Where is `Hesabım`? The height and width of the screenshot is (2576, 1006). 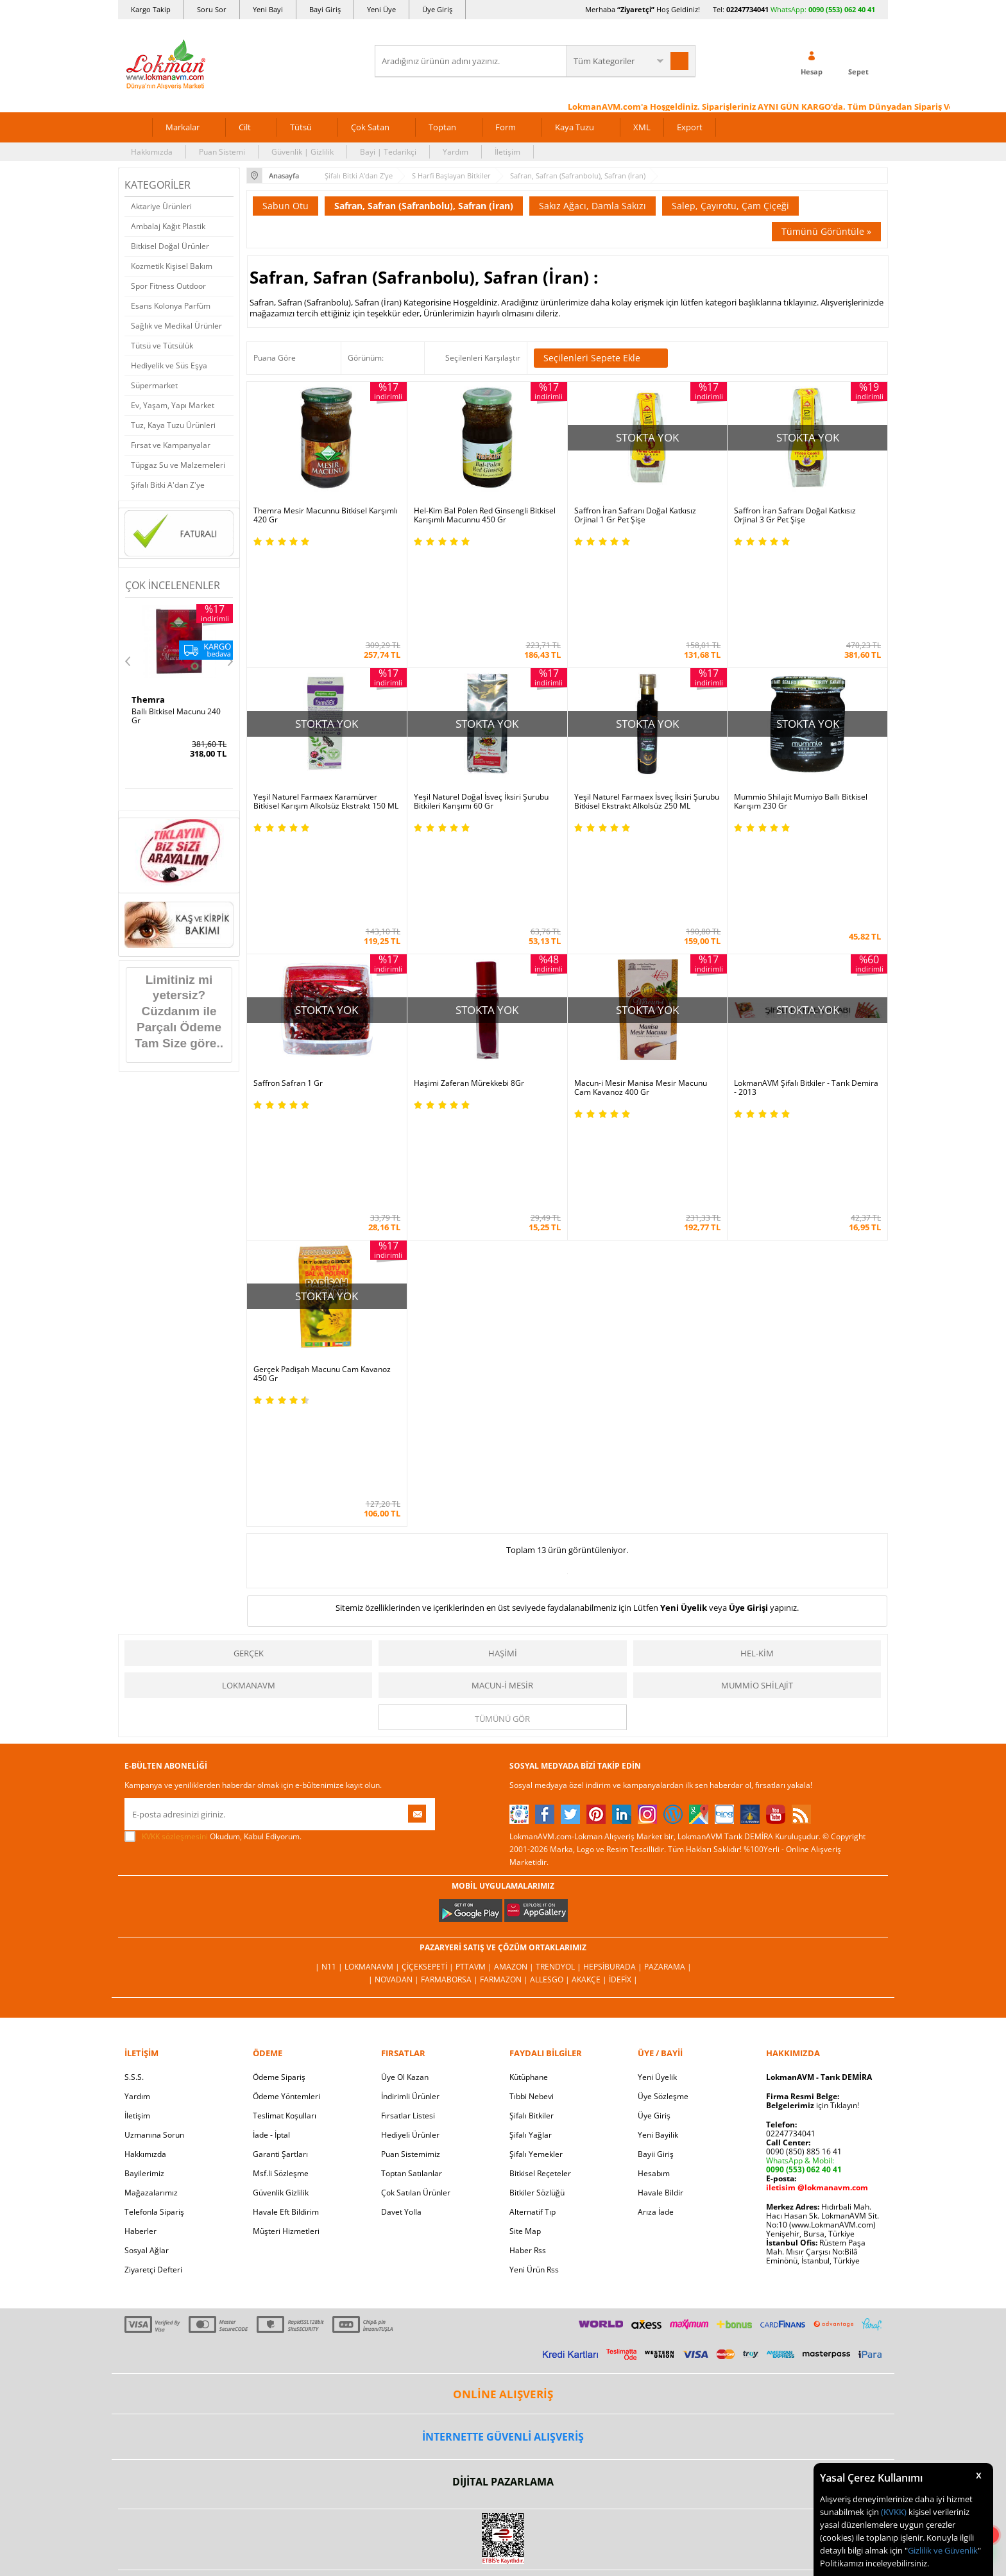
Hesabım is located at coordinates (654, 1849).